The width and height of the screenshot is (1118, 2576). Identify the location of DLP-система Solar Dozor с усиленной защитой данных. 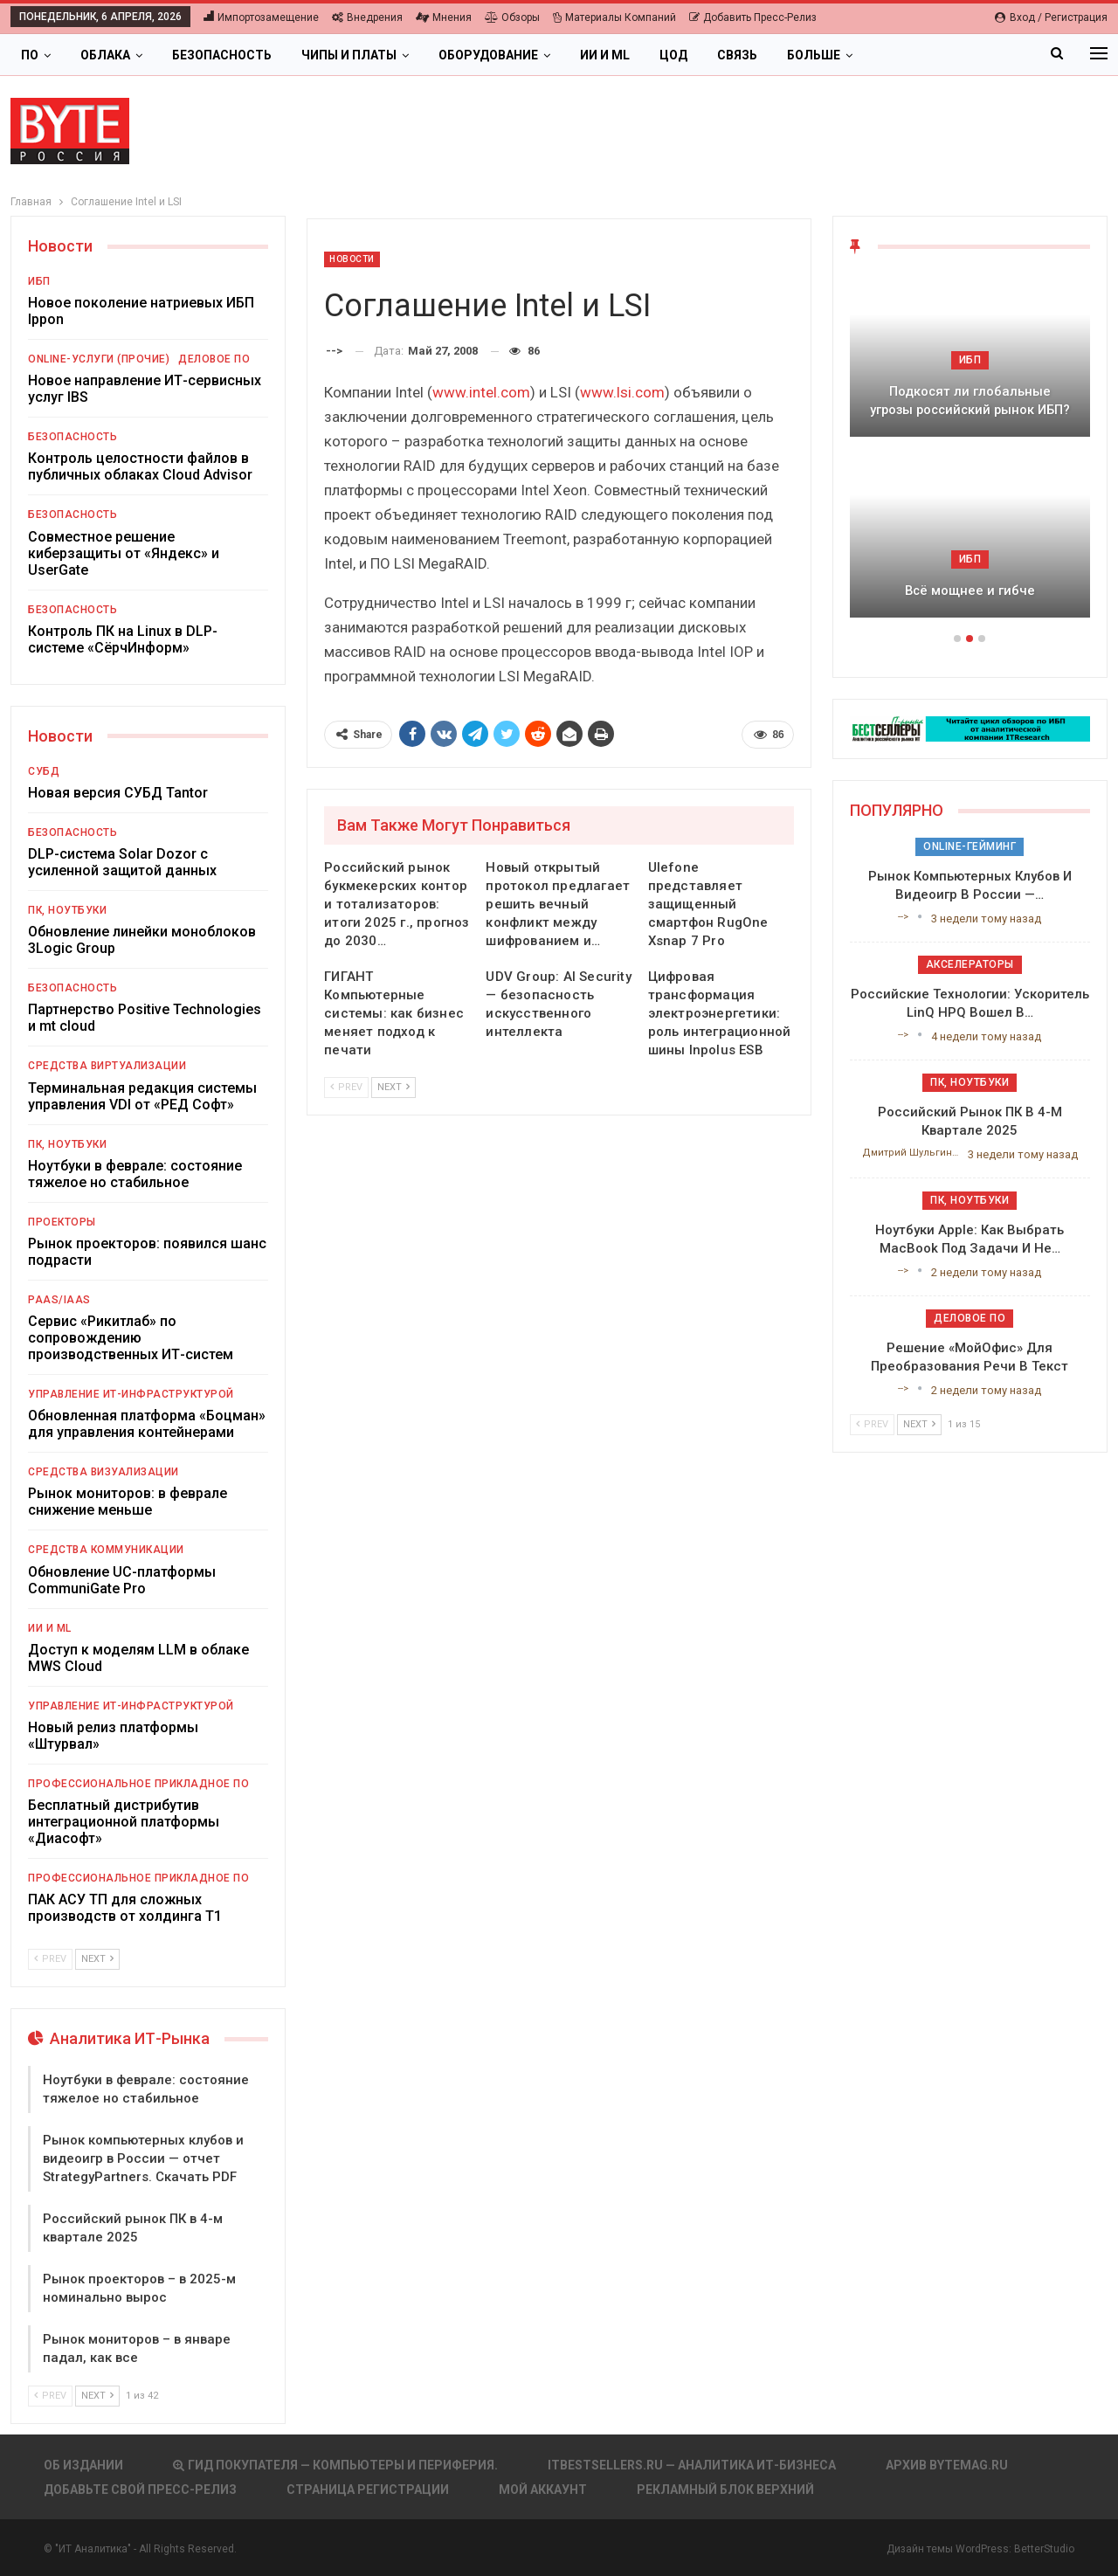
(122, 862).